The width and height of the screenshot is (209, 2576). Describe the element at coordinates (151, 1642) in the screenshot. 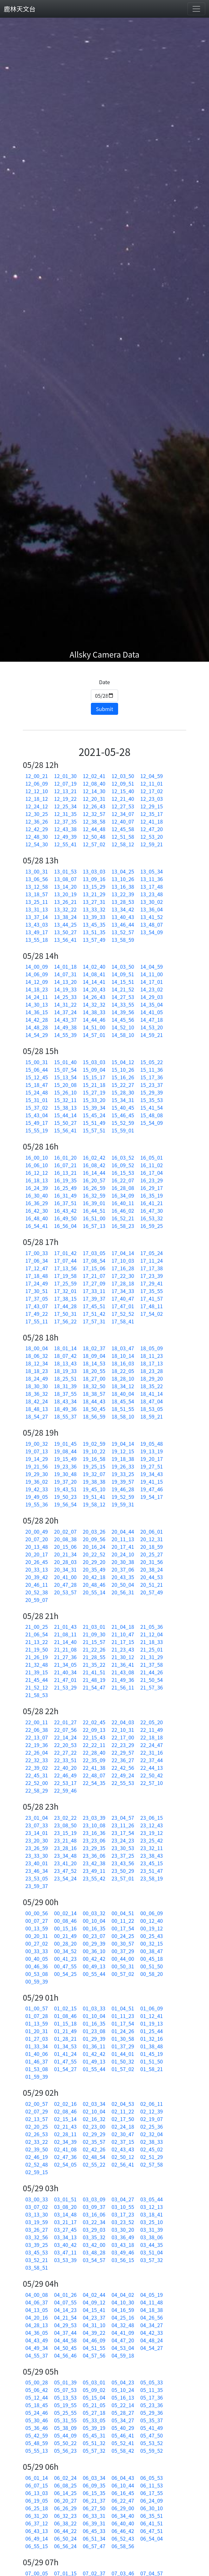

I see `21_18_33` at that location.